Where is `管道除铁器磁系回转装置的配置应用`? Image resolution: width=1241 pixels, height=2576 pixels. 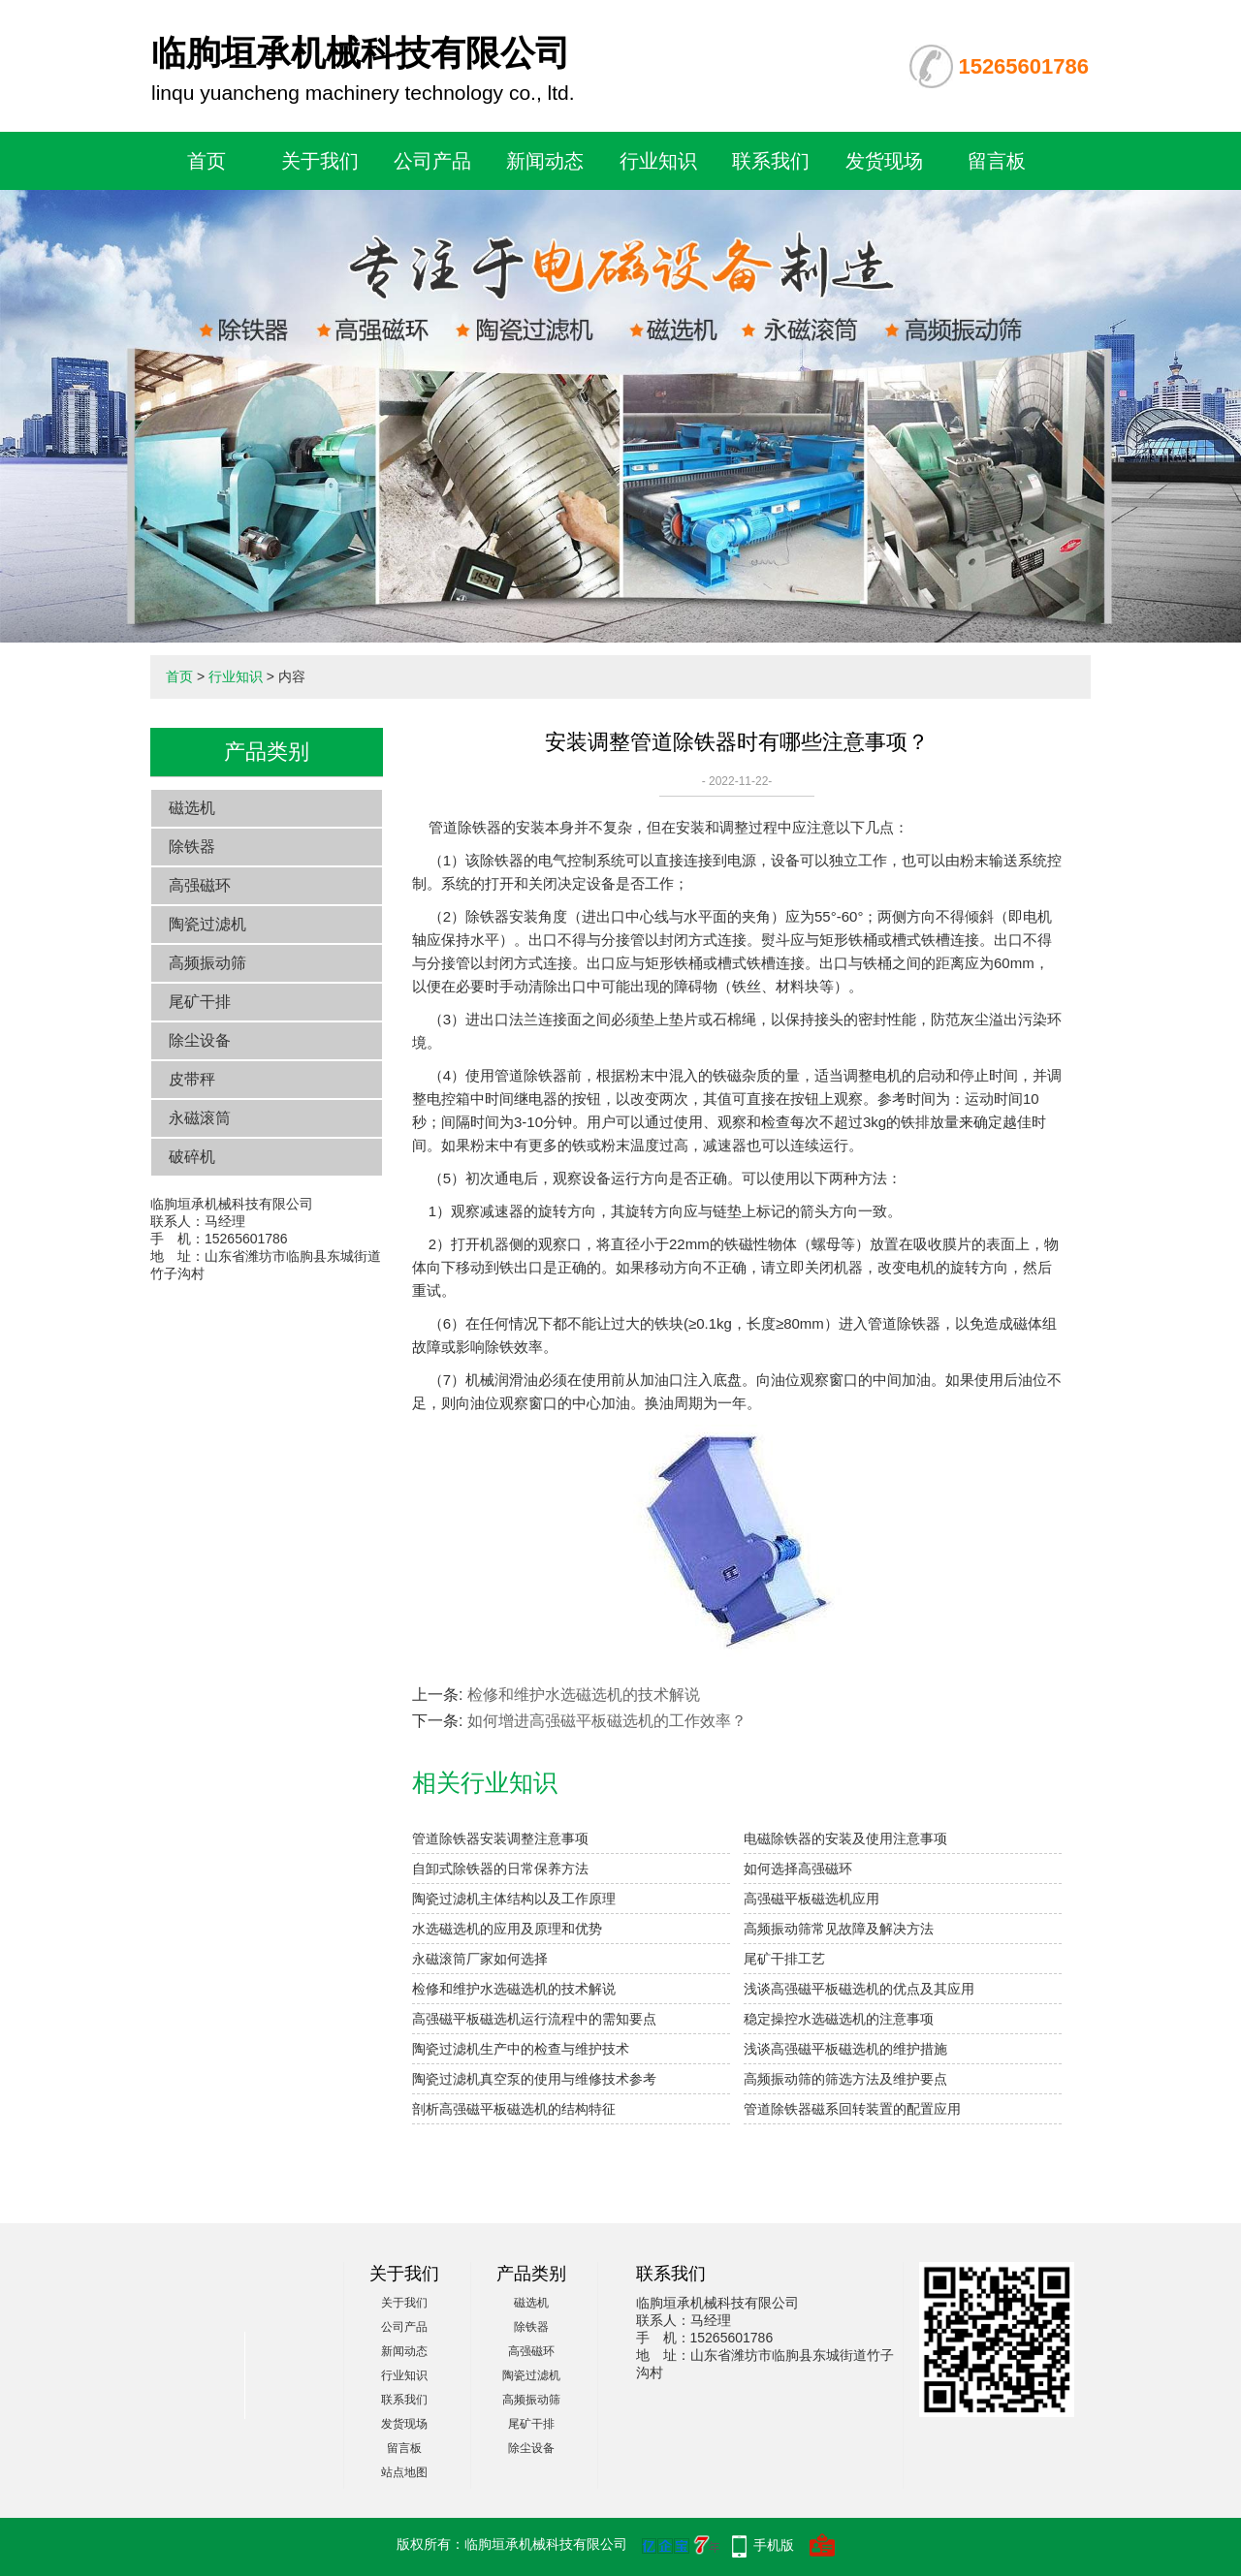
管道除铁器磁系回转装置的配置应用 is located at coordinates (852, 2109).